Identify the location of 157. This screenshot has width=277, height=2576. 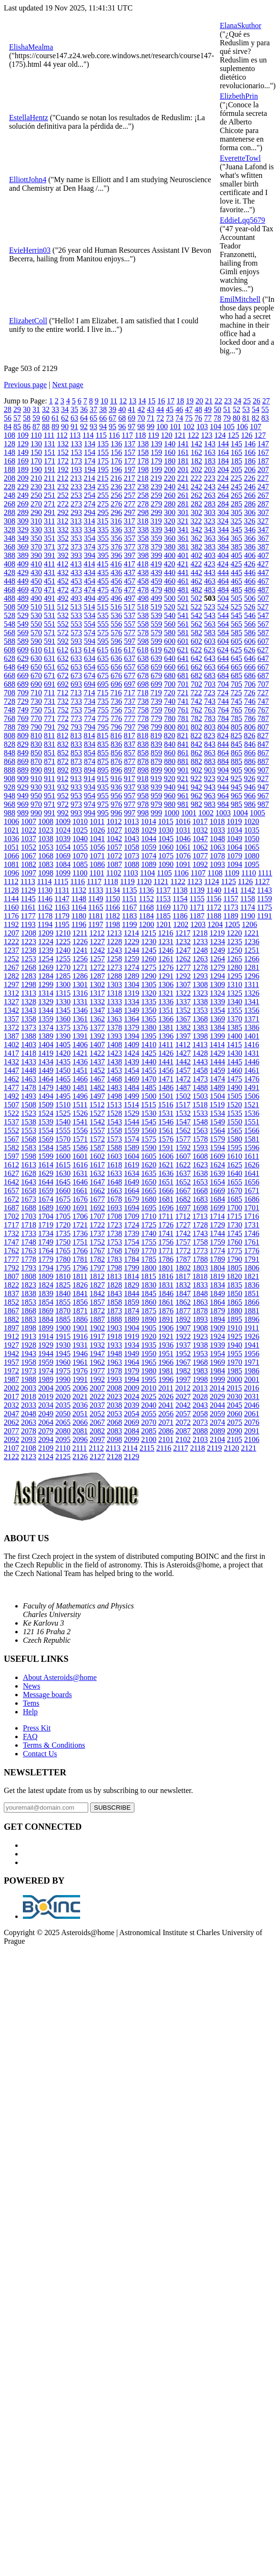
(129, 452).